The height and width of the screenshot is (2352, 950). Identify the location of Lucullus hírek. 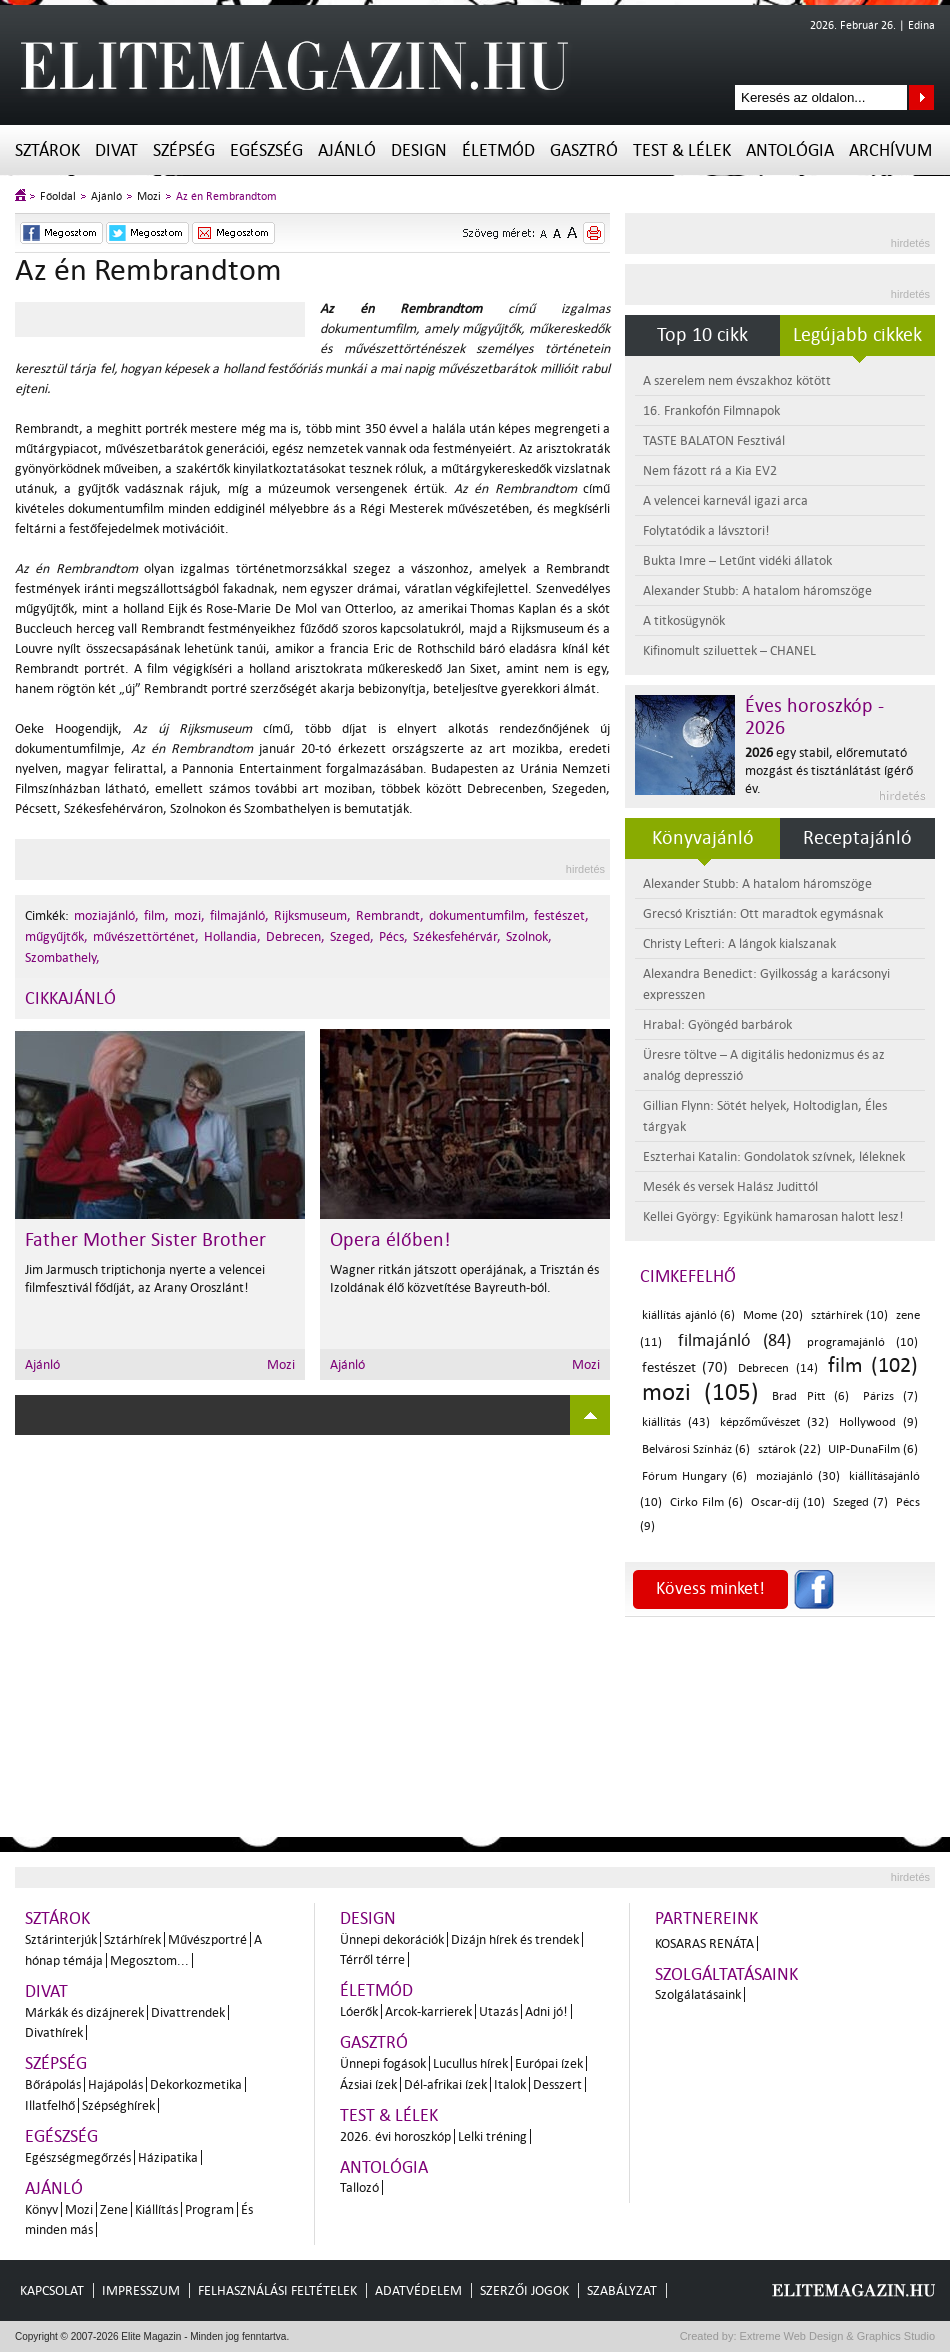
(470, 2063).